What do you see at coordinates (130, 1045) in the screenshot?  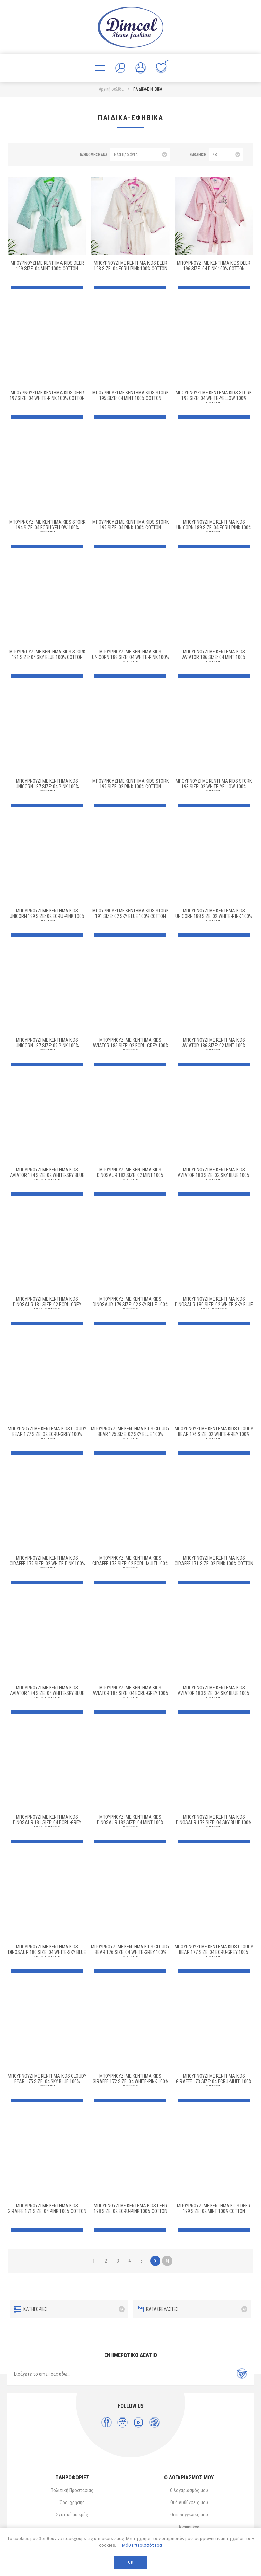 I see `Μπουρνούζι Με Κέντημα kids Aviator 185 Size: 02 Ecru-Grey 100% Cotton` at bounding box center [130, 1045].